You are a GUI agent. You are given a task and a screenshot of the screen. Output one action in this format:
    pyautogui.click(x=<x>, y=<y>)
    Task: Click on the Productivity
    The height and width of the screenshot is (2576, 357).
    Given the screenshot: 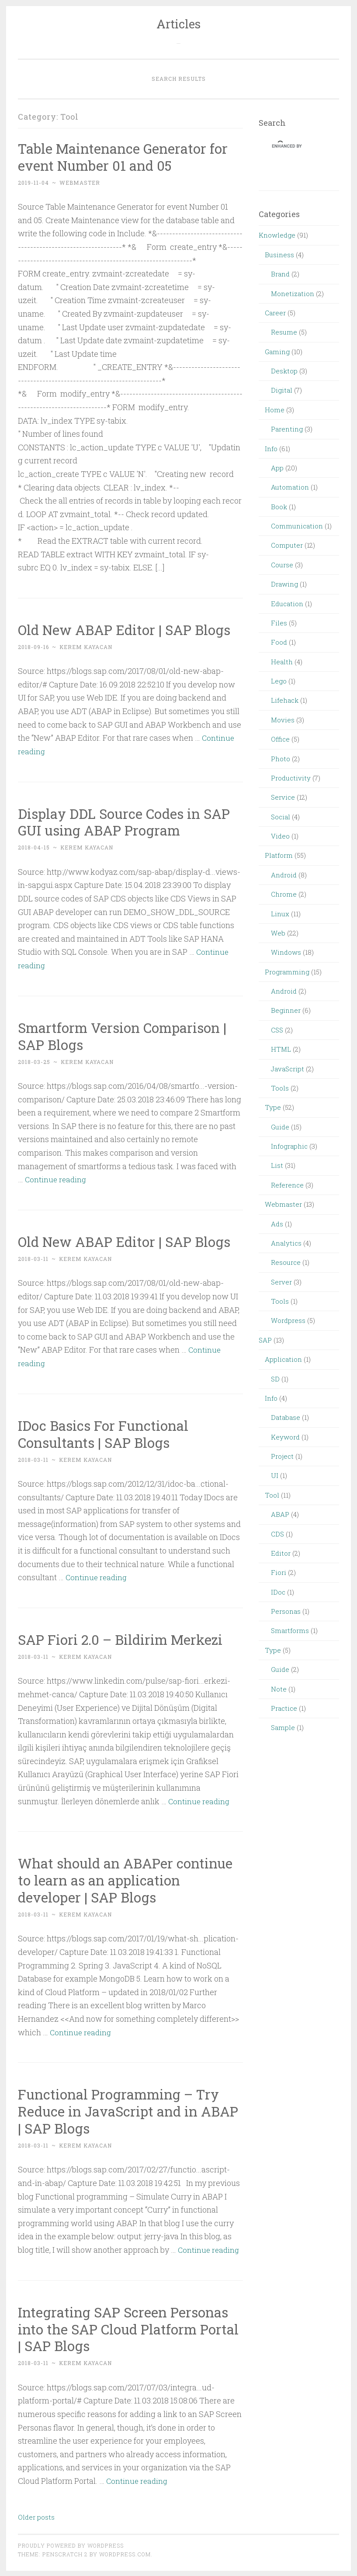 What is the action you would take?
    pyautogui.click(x=291, y=777)
    